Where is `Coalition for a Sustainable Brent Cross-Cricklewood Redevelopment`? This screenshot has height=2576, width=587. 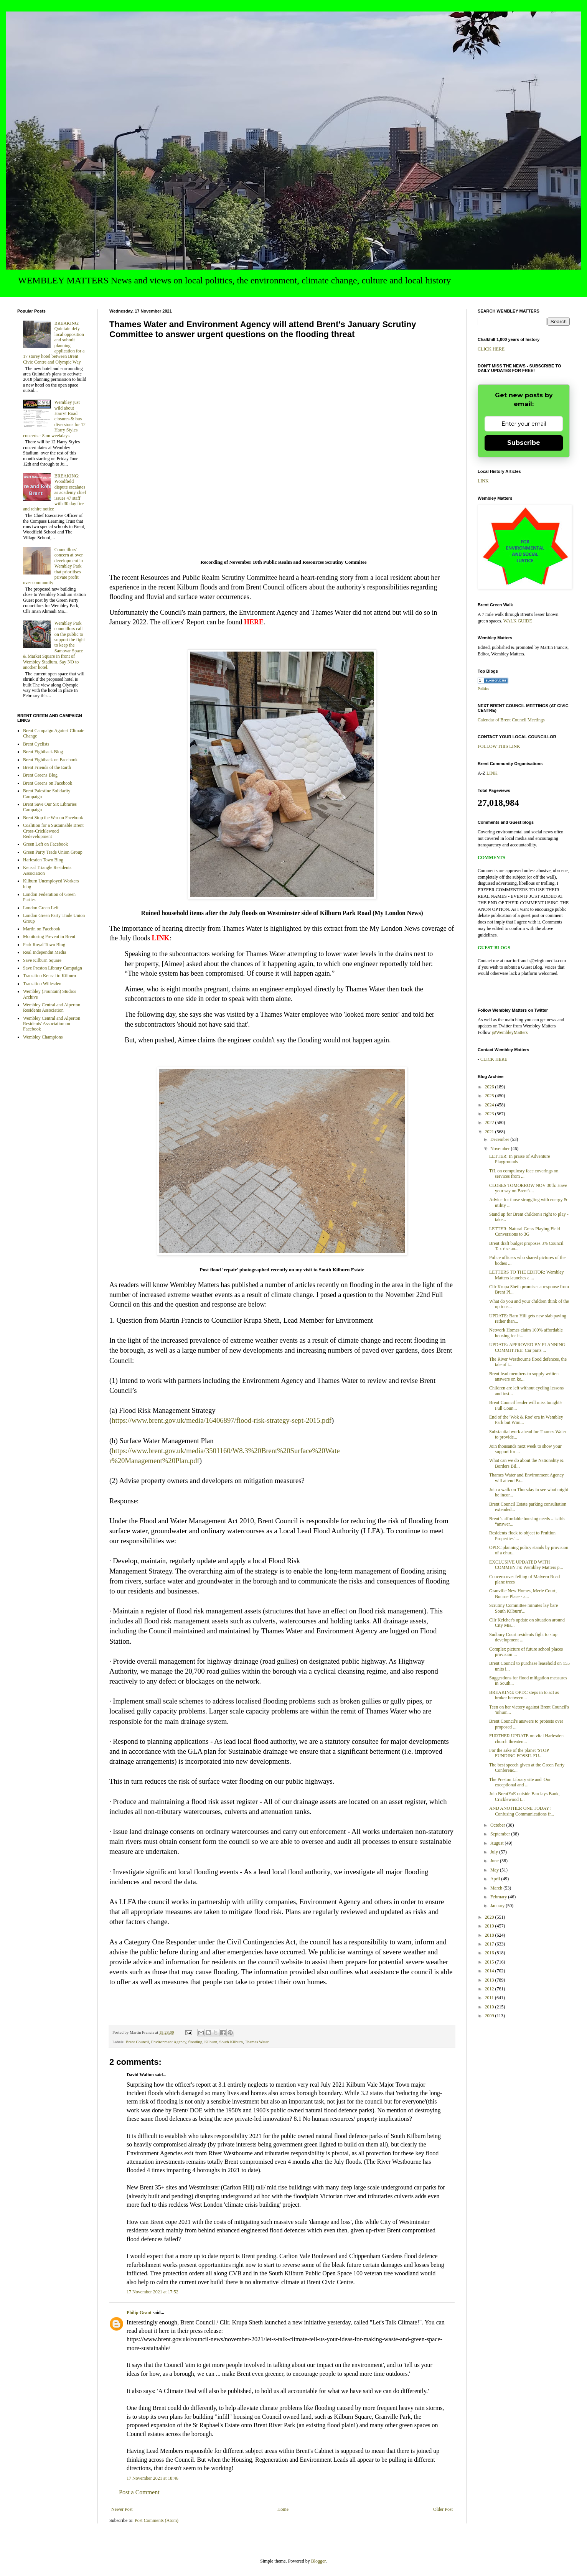
Coalition for a Sustainable Brent Cross-Cricklewood Redevelopment is located at coordinates (53, 831).